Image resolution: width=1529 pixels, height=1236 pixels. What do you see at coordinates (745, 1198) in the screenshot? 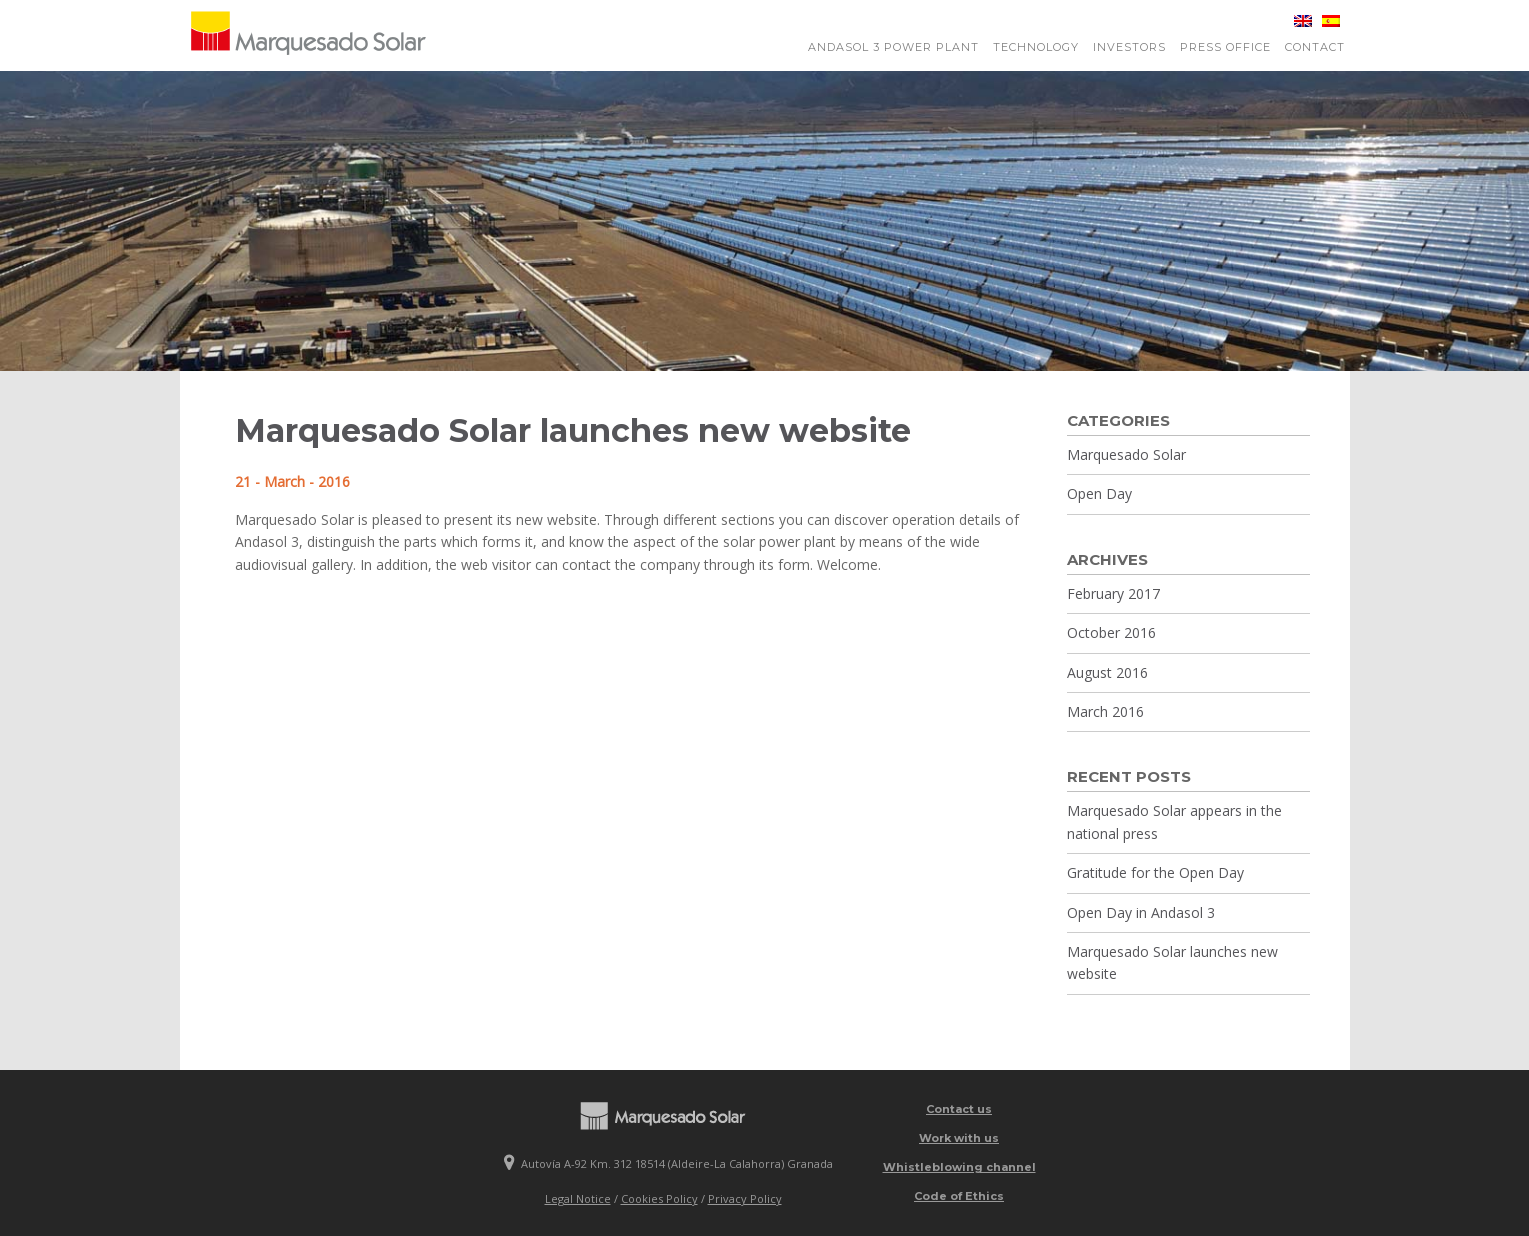
I see `Privacy Policy` at bounding box center [745, 1198].